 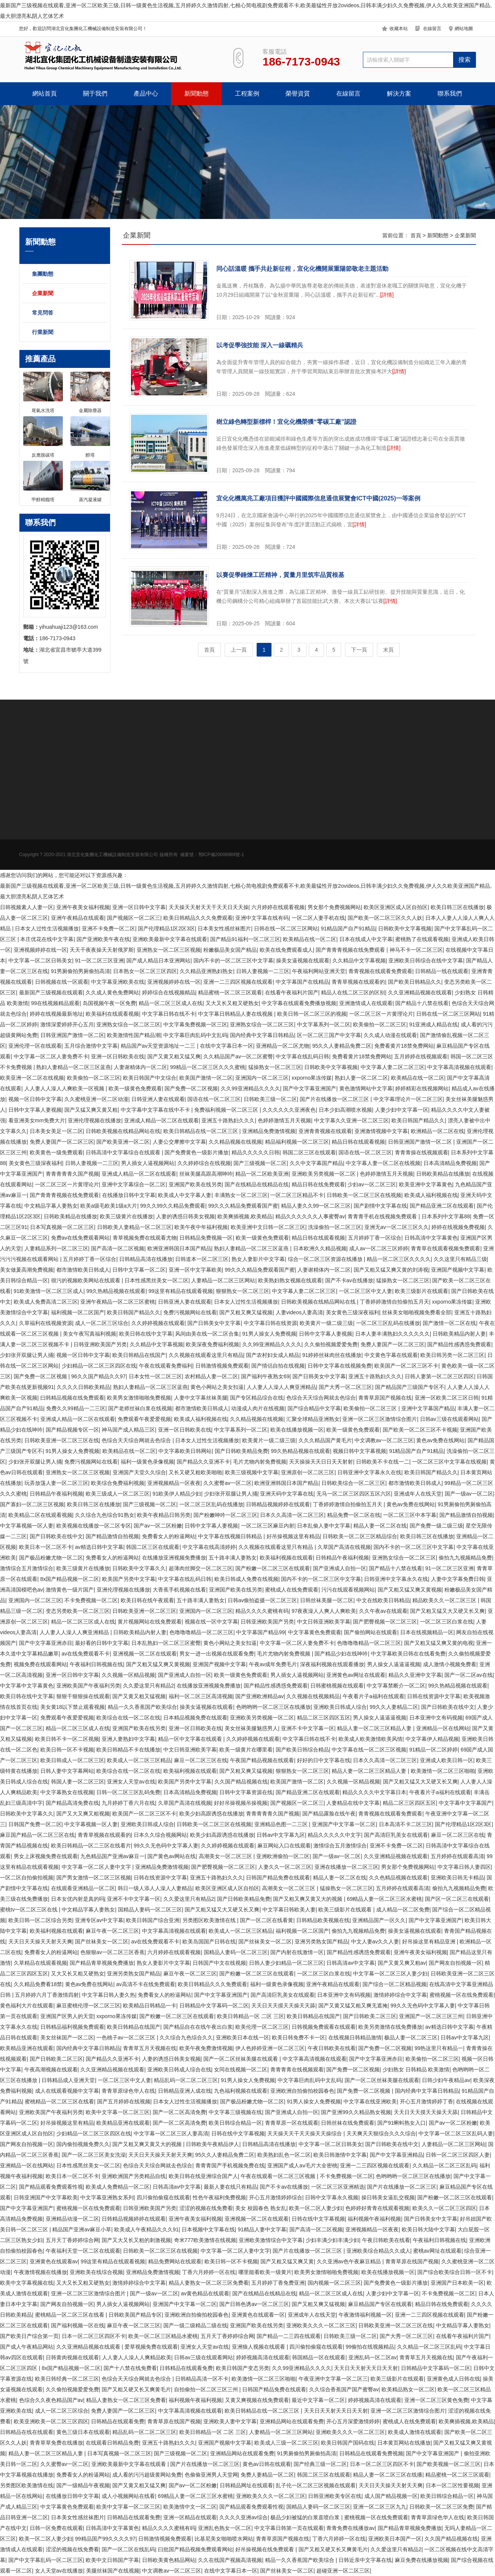 I want to click on 久久蜜桃亚洲一区二区动漫, so click(x=96, y=1099).